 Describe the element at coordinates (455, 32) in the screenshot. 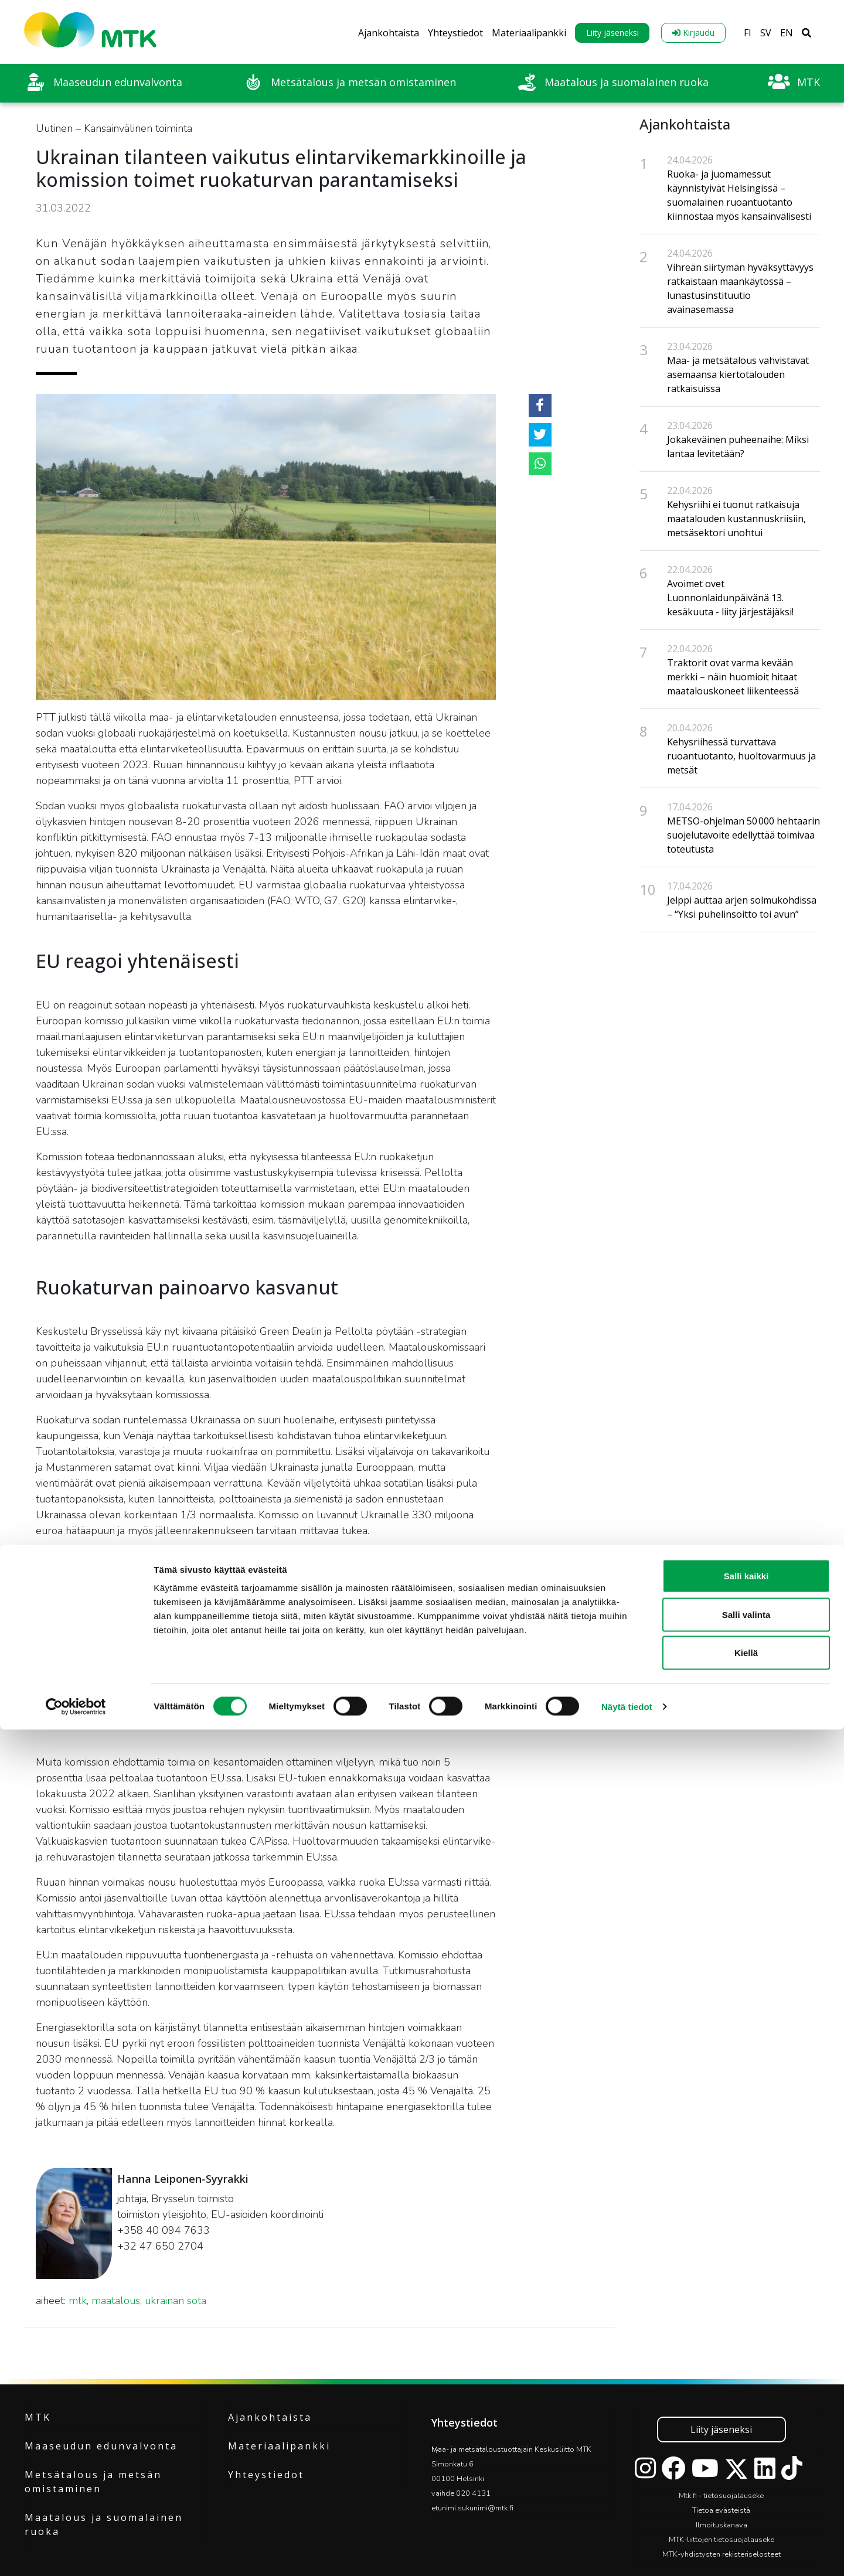

I see `Yhteystiedot` at that location.